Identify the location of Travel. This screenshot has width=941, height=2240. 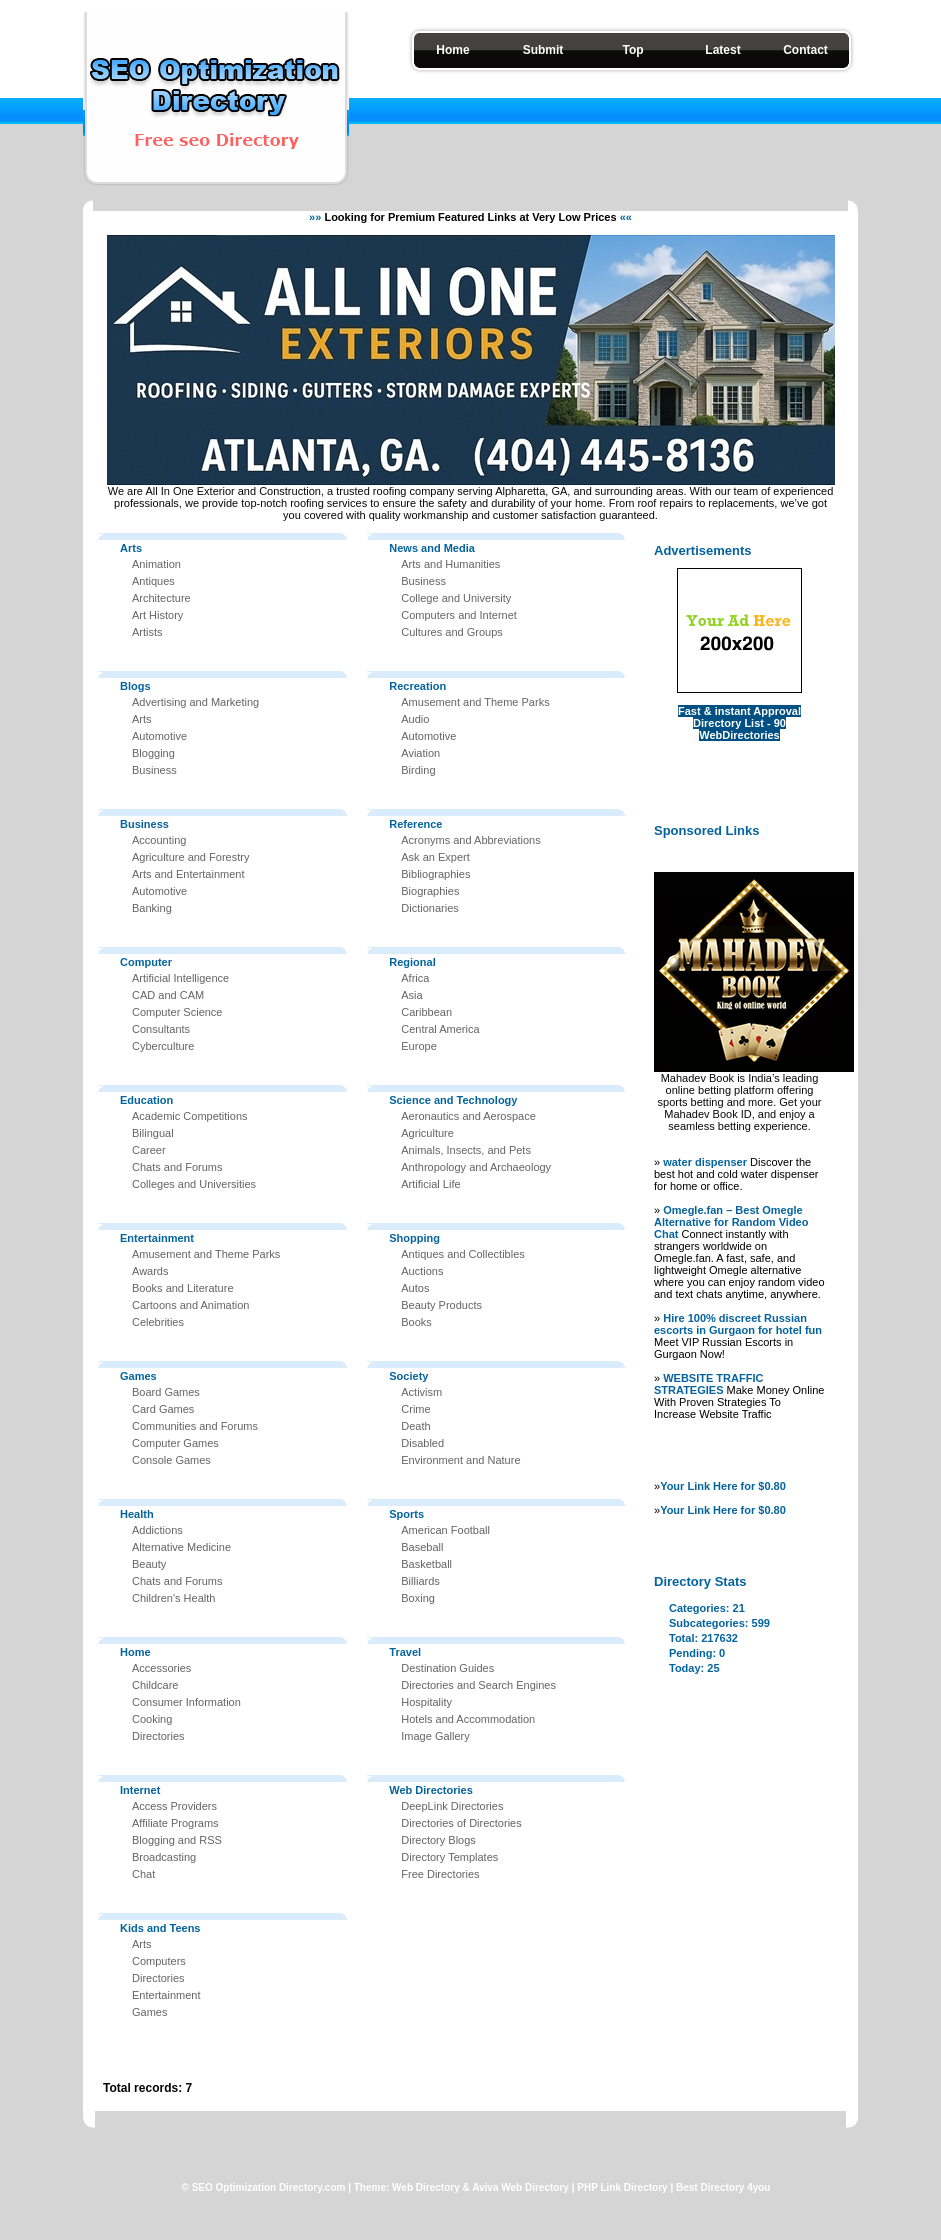
(405, 1652).